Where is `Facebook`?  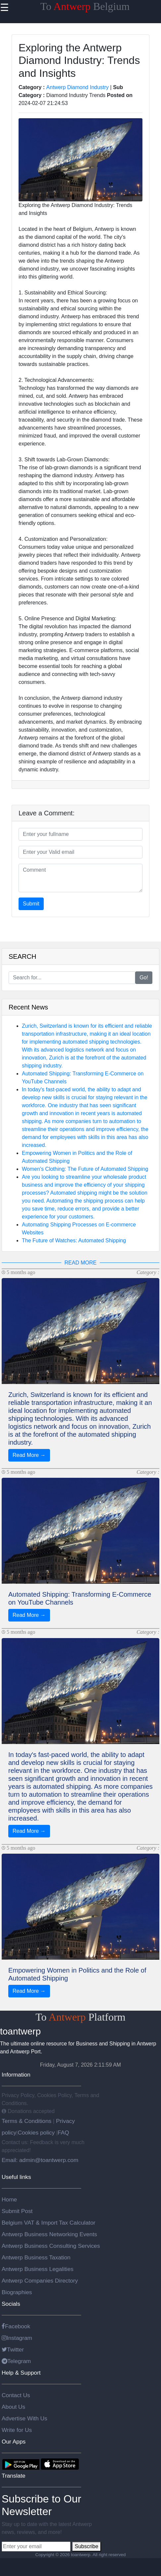 Facebook is located at coordinates (16, 2326).